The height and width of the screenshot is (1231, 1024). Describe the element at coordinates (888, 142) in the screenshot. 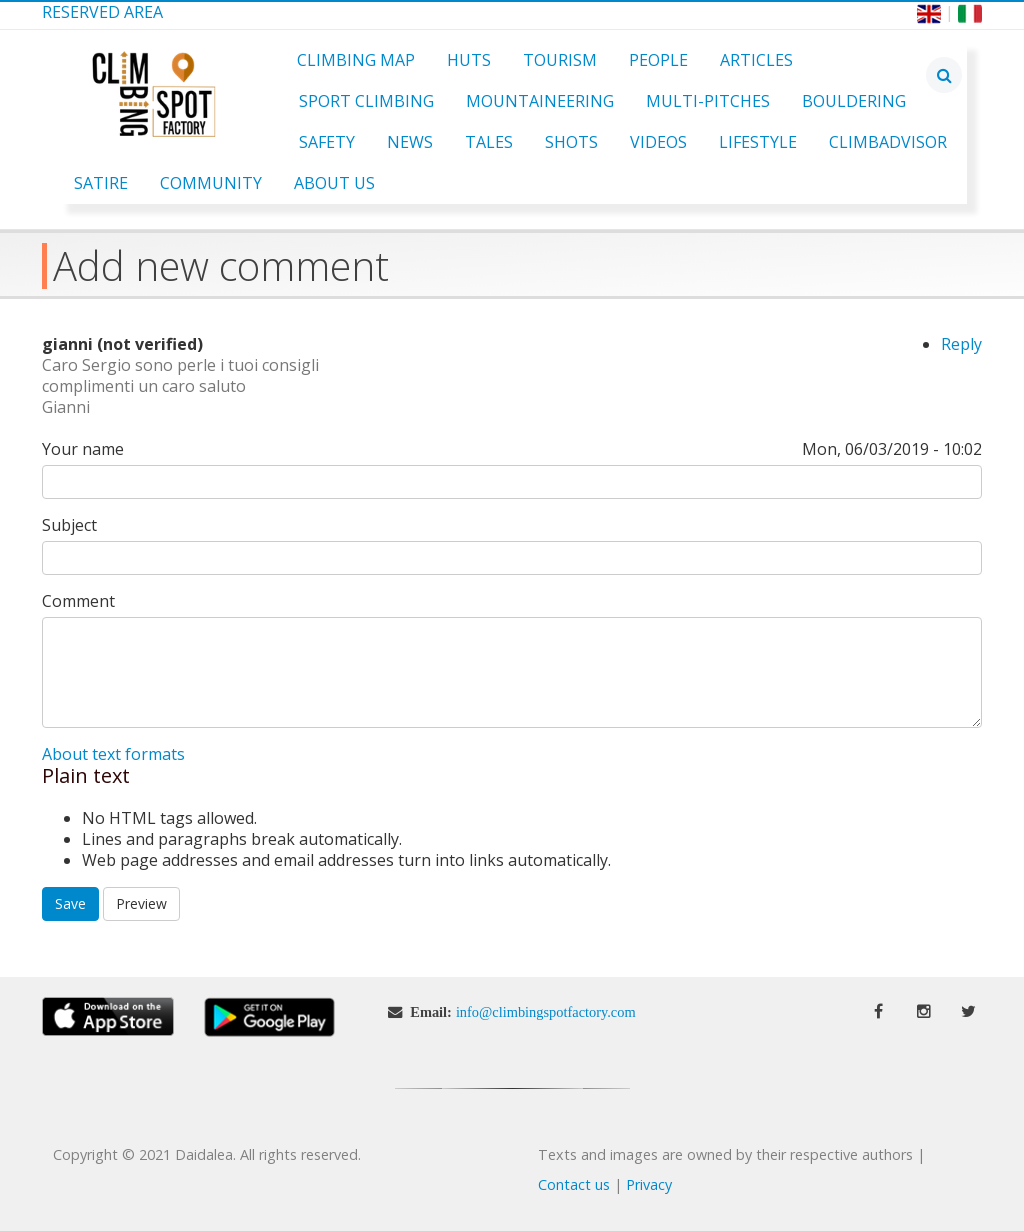

I see `ClimbAdvisor` at that location.